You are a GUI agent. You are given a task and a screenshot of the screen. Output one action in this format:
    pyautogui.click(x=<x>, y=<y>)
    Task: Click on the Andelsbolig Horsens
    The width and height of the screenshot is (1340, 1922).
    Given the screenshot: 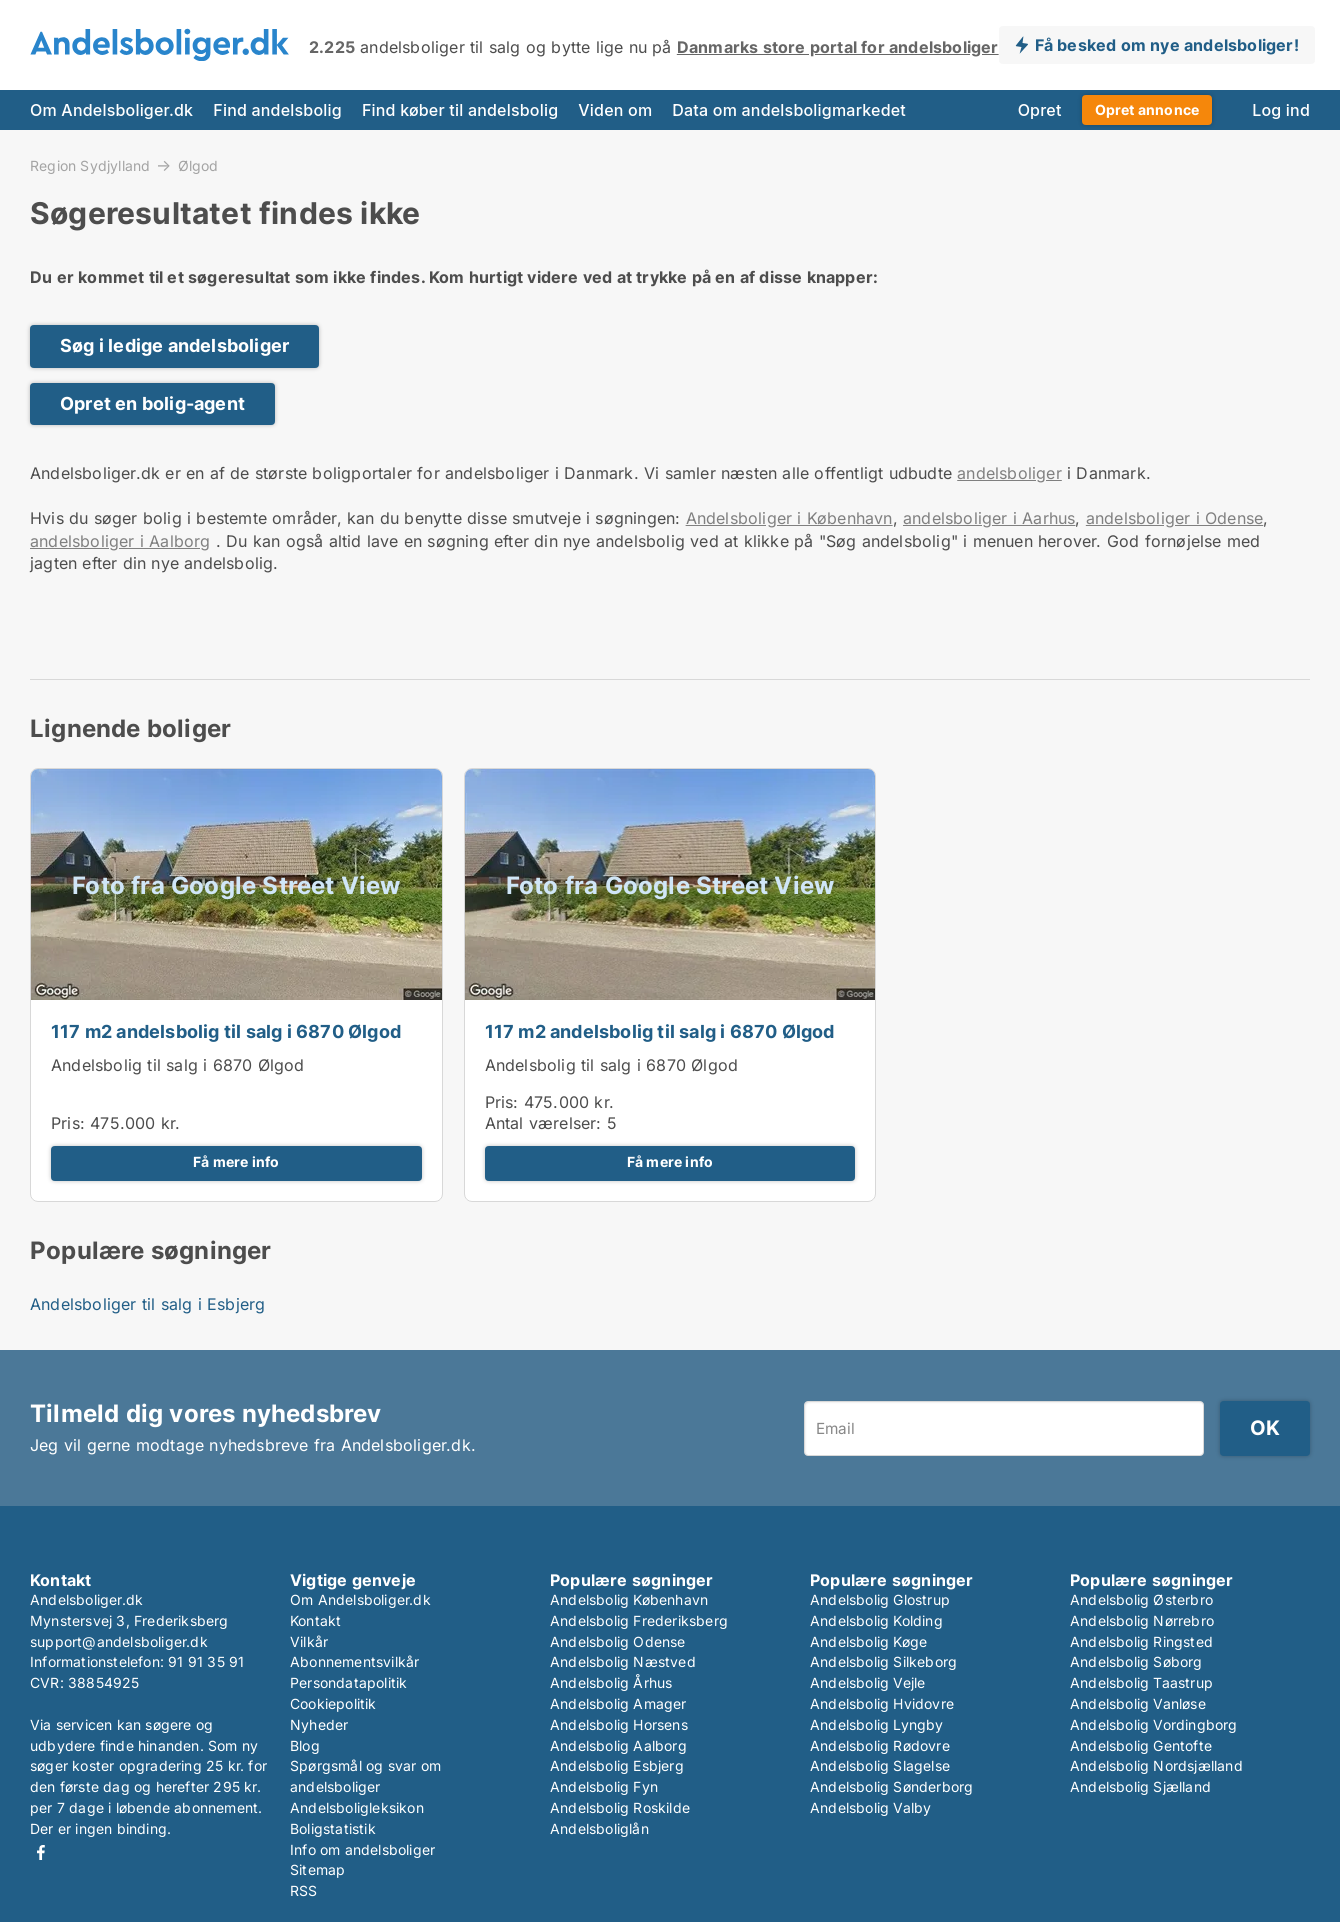 What is the action you would take?
    pyautogui.click(x=619, y=1724)
    